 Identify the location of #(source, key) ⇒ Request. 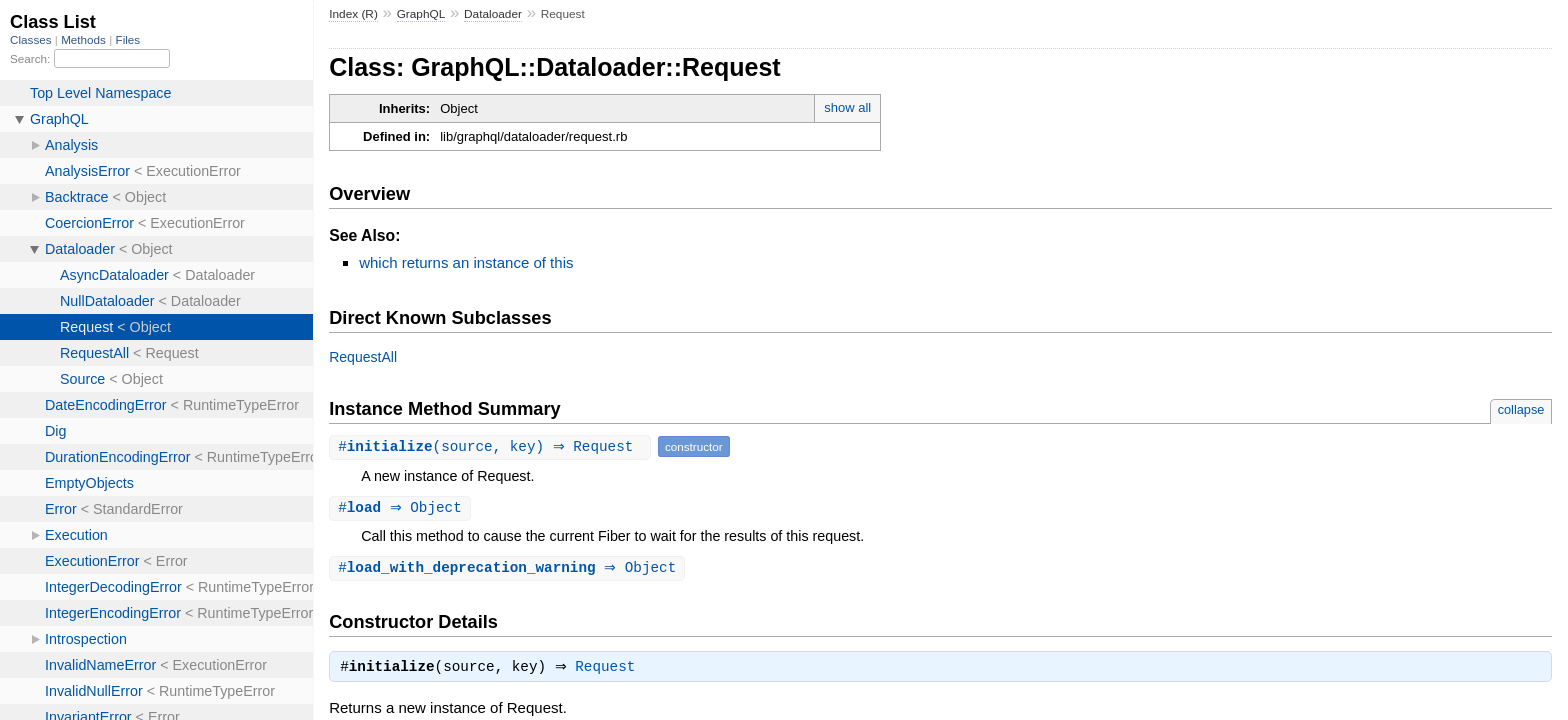
(492, 446).